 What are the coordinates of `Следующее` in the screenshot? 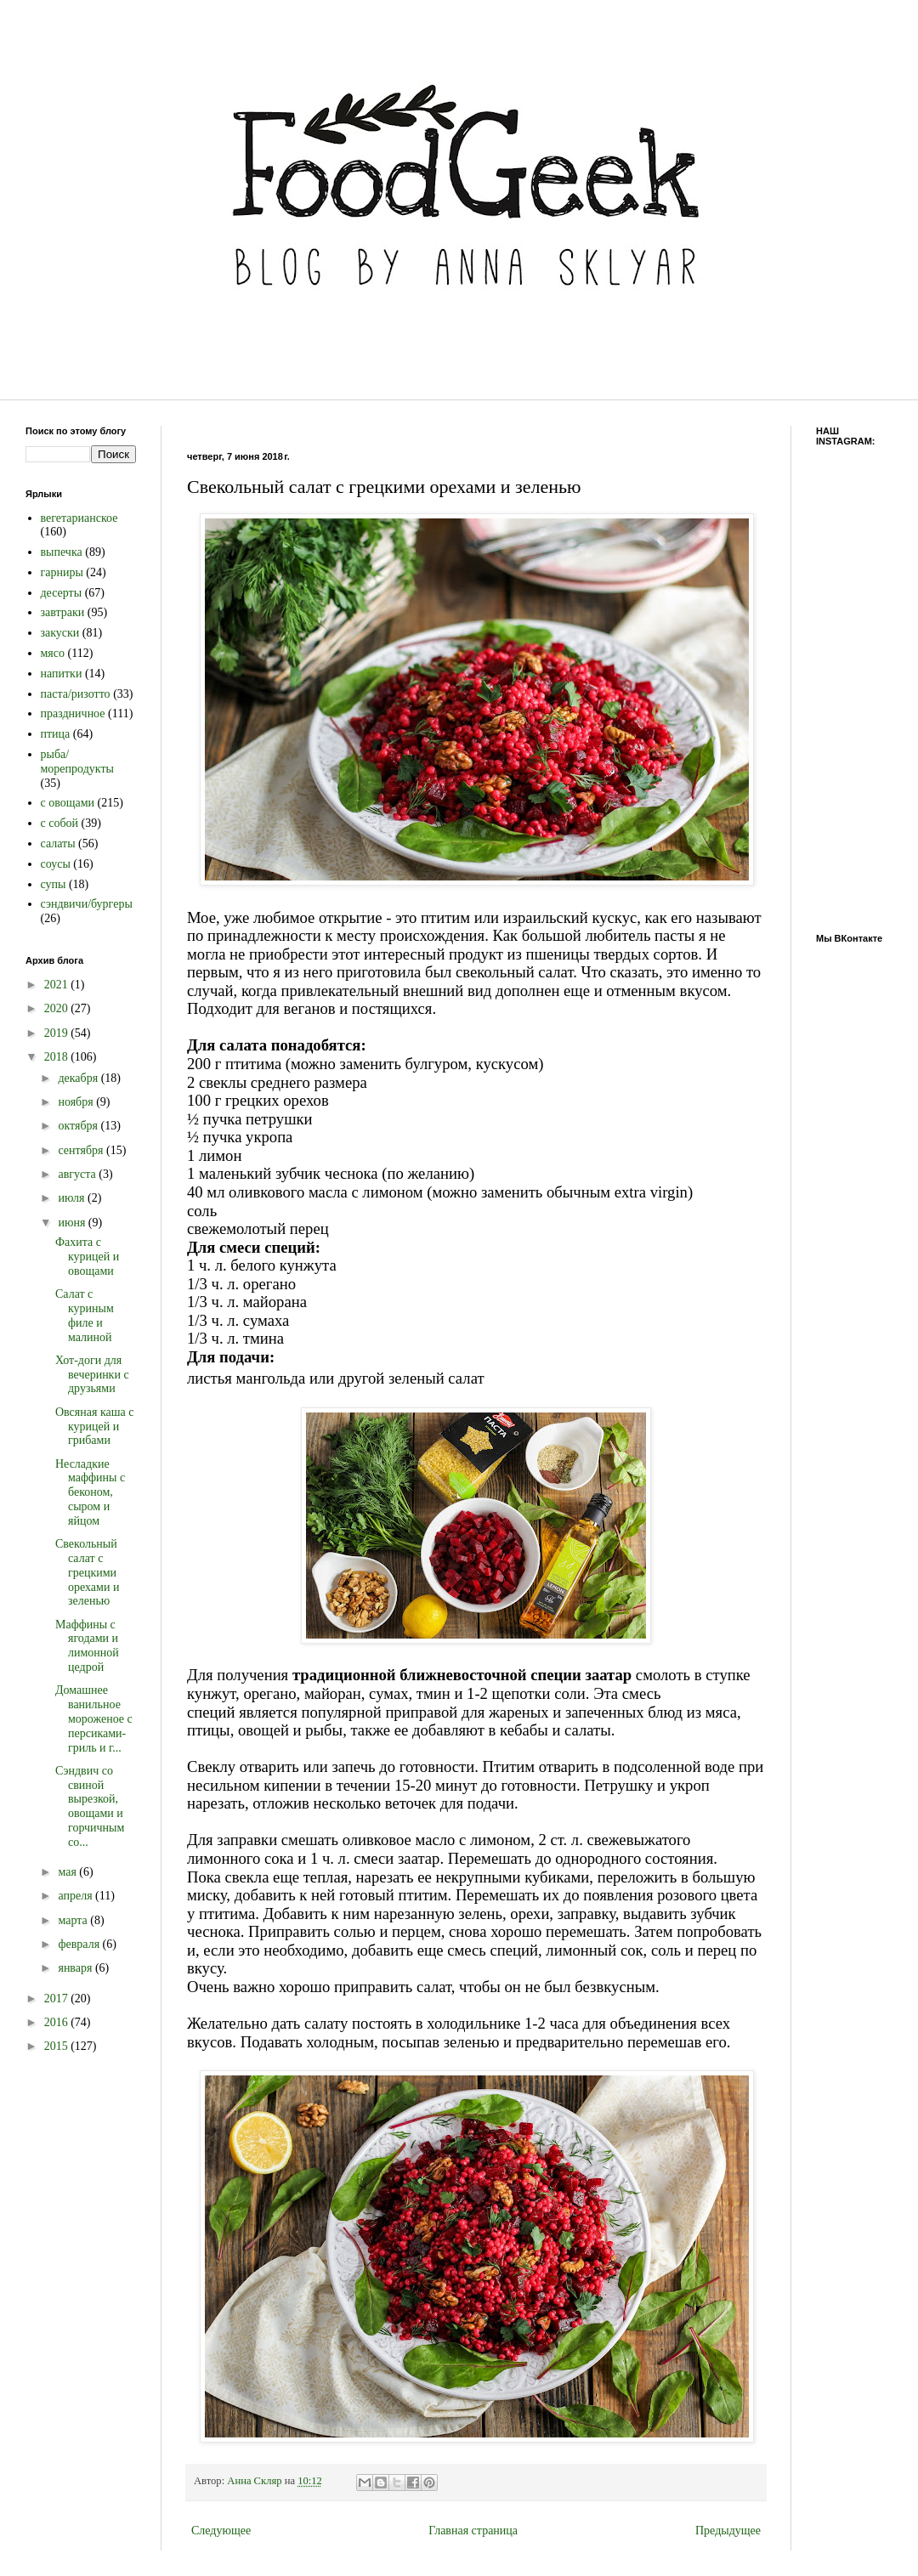 It's located at (221, 2530).